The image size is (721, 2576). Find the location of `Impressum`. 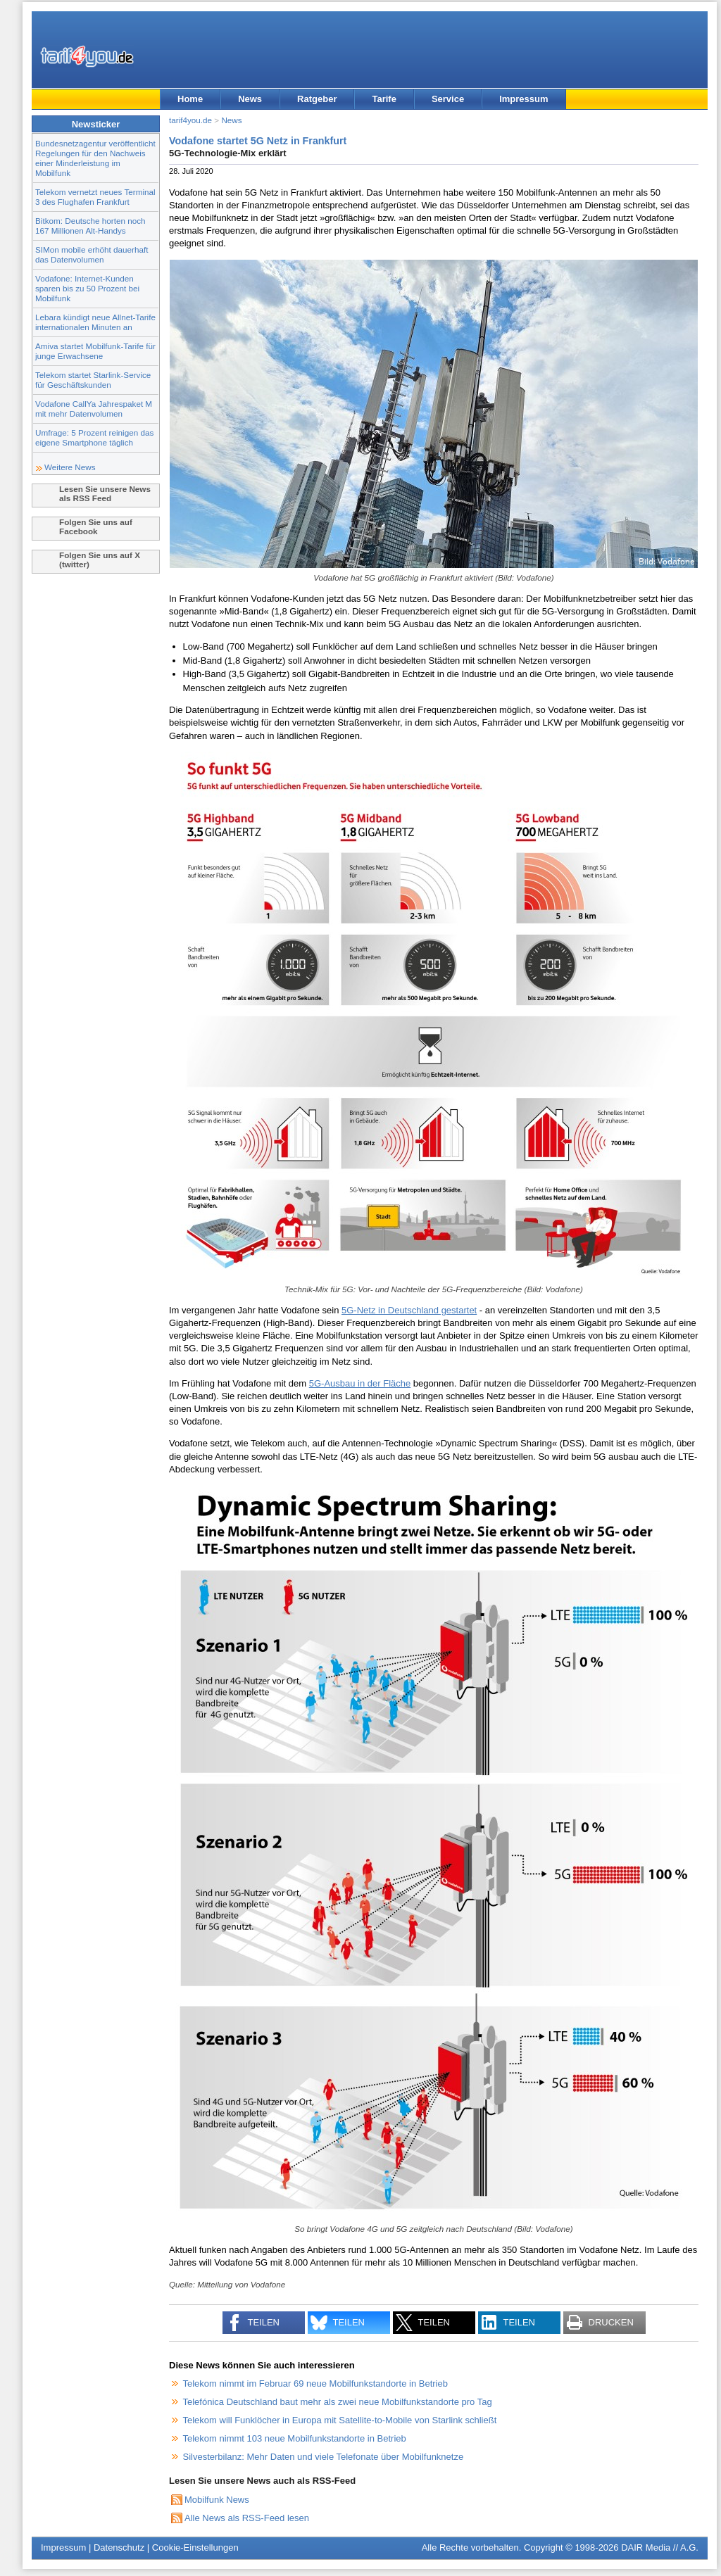

Impressum is located at coordinates (523, 99).